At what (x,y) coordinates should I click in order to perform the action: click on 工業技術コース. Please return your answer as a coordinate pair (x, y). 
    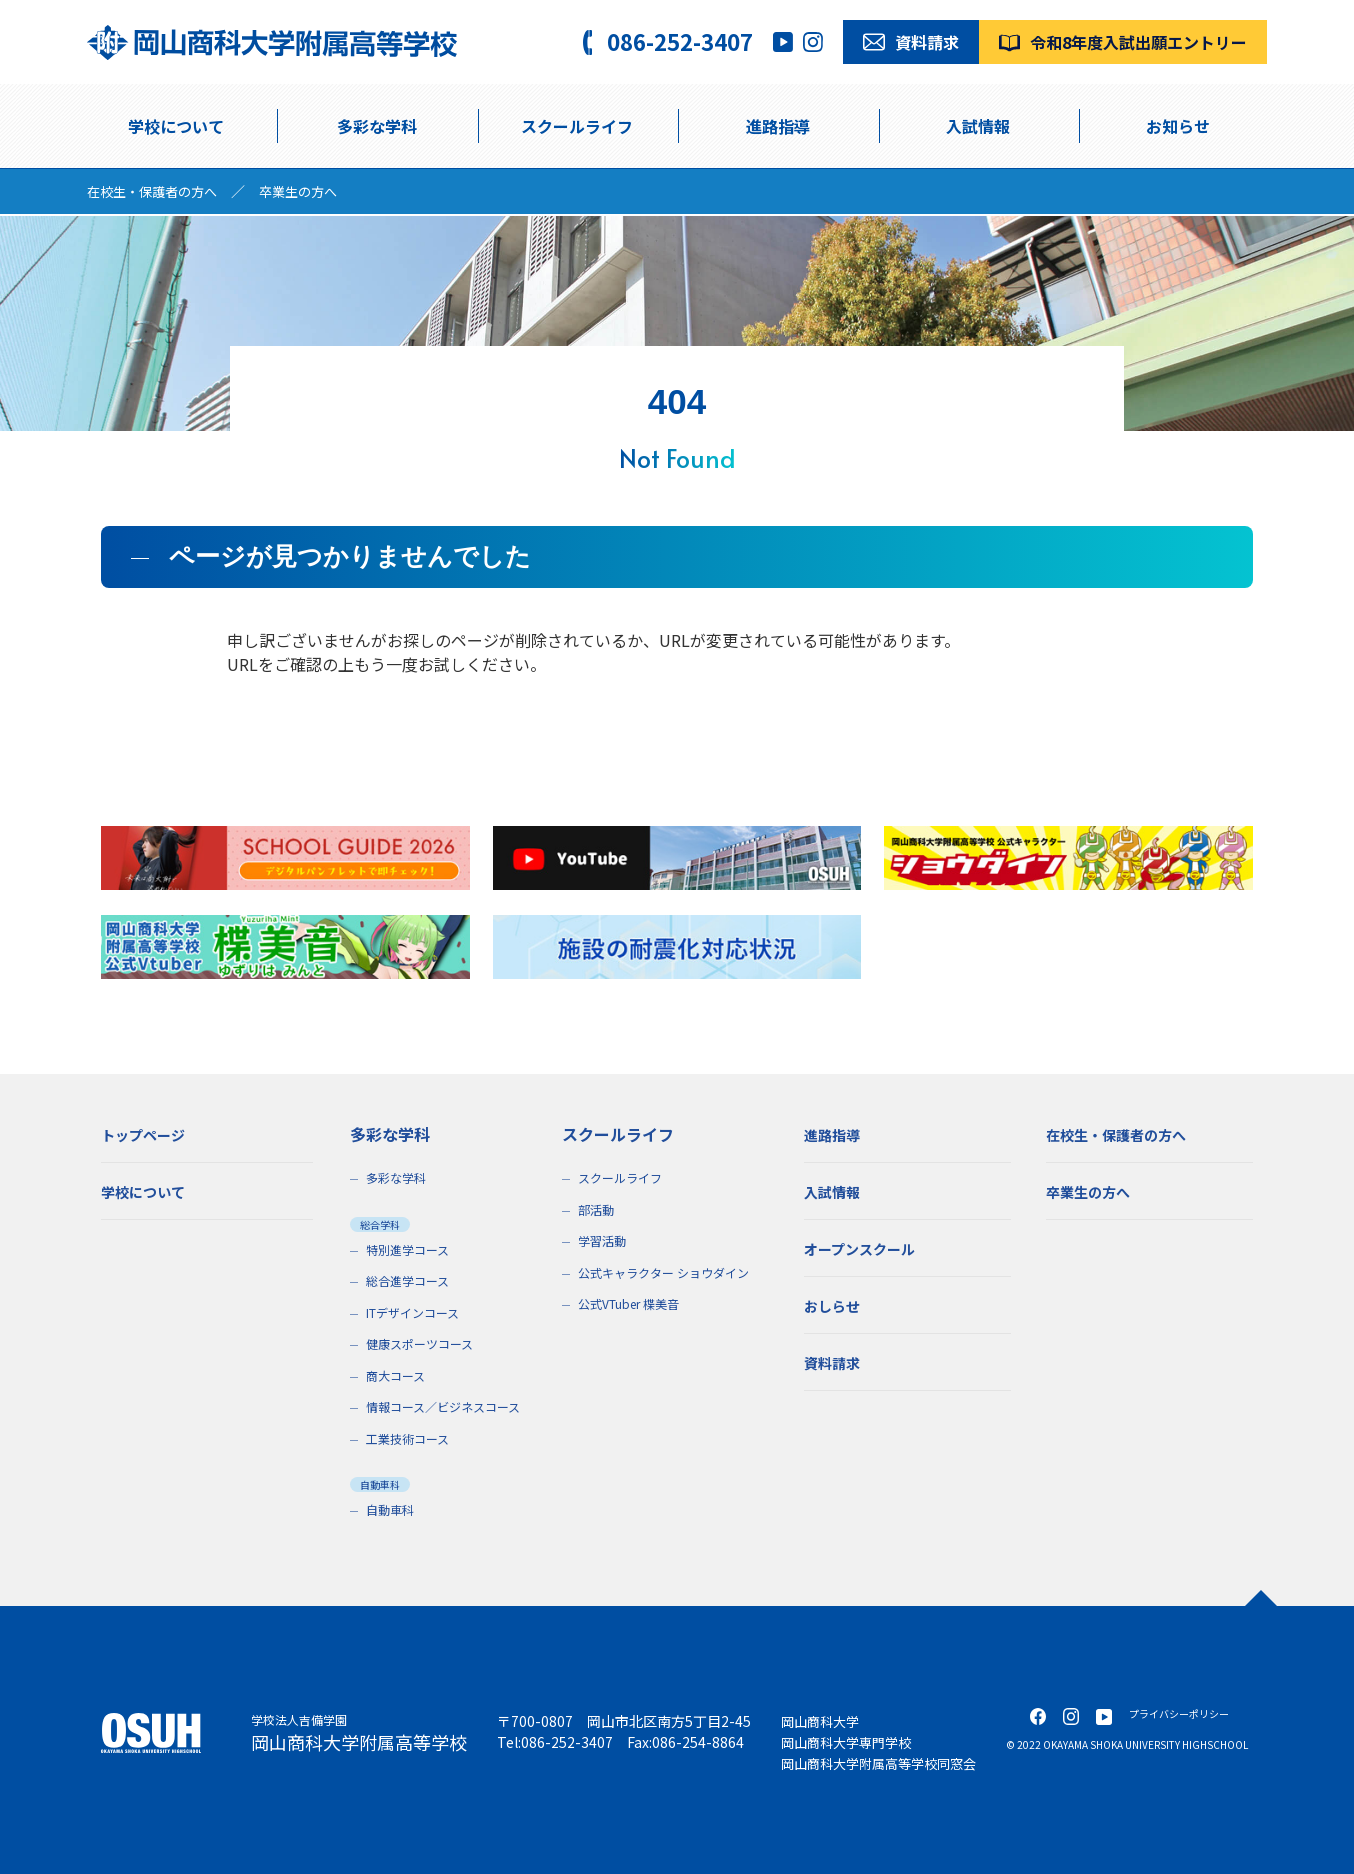
    Looking at the image, I should click on (411, 1438).